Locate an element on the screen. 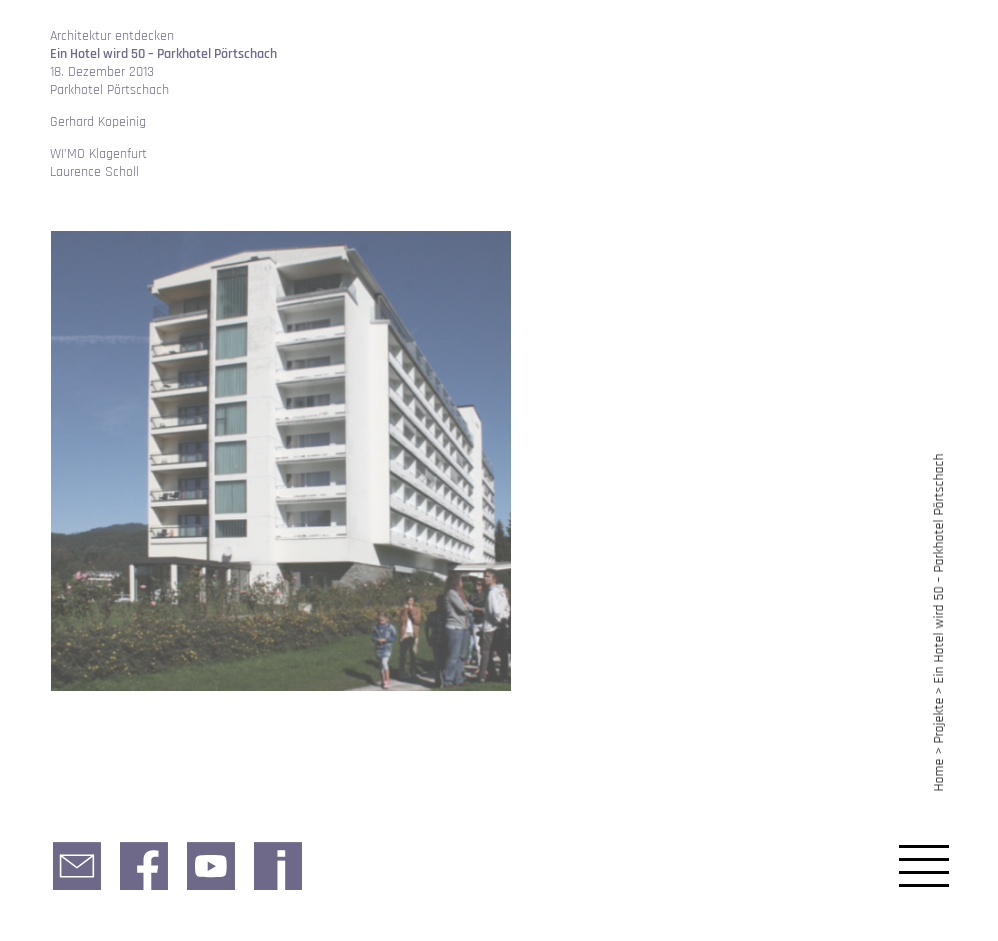 This screenshot has height=941, width=998. Ein Hotel wird 50 – Parkhotel Pörtschach is located at coordinates (939, 568).